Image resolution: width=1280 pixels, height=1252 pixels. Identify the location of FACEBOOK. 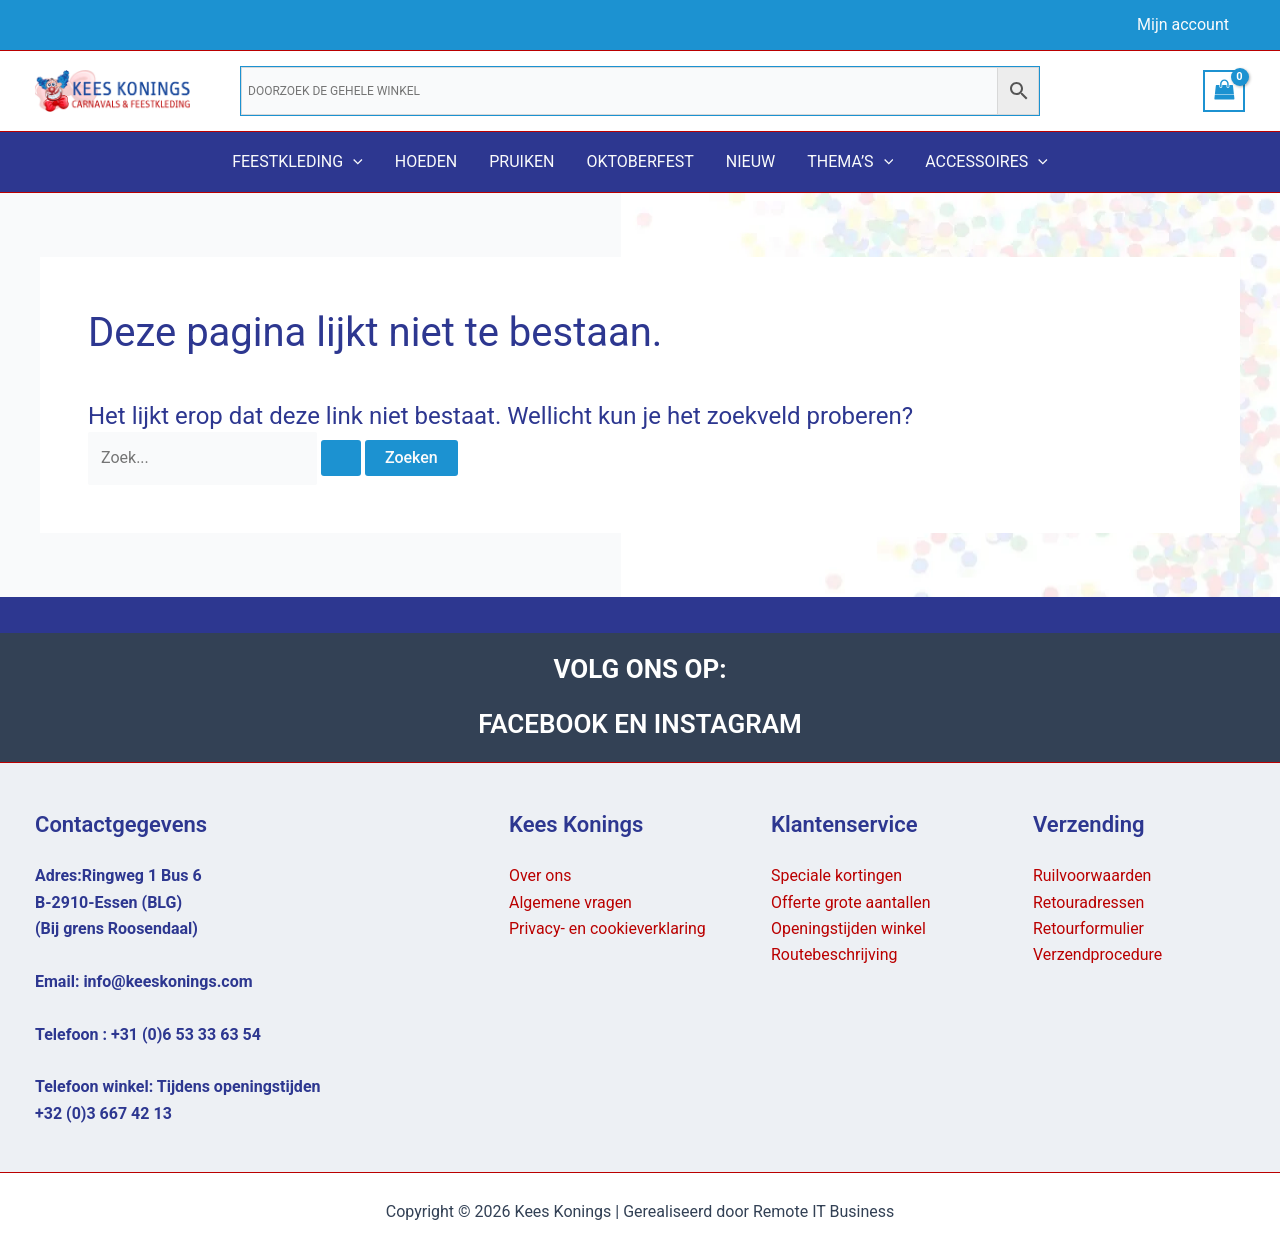
(546, 724).